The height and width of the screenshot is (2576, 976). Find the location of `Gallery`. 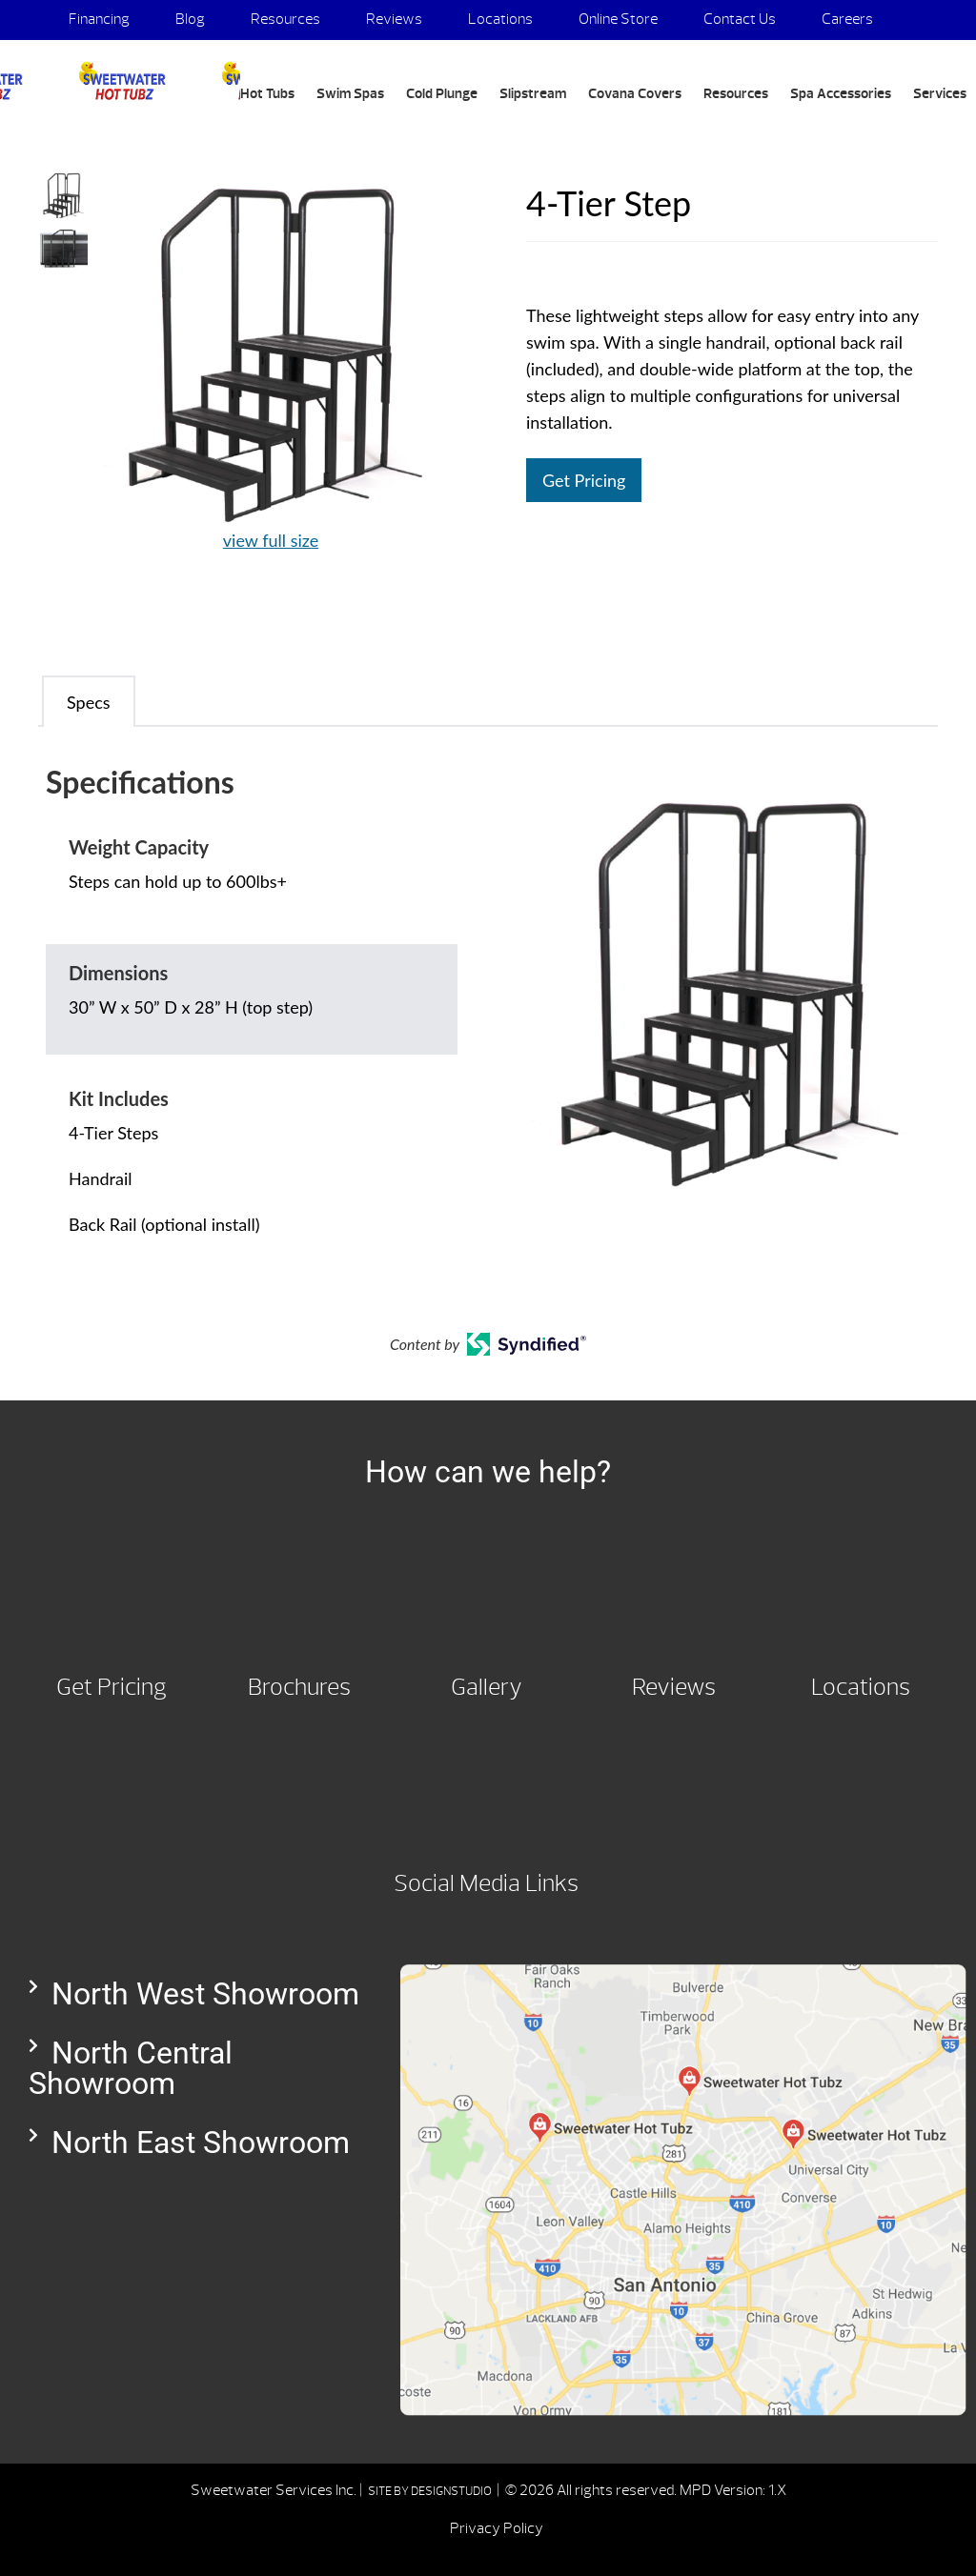

Gallery is located at coordinates (486, 1687).